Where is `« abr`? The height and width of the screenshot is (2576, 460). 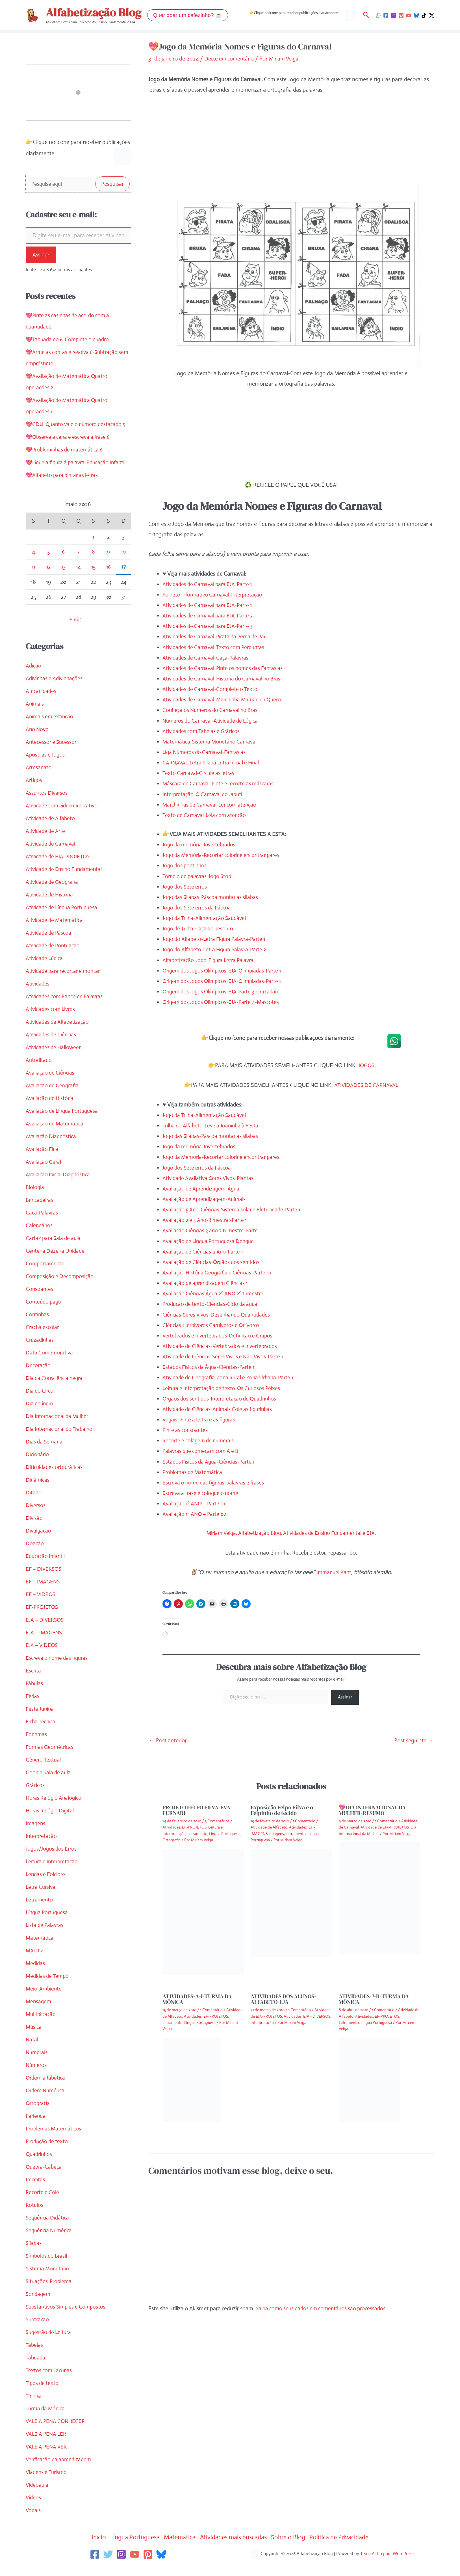 « abr is located at coordinates (75, 631).